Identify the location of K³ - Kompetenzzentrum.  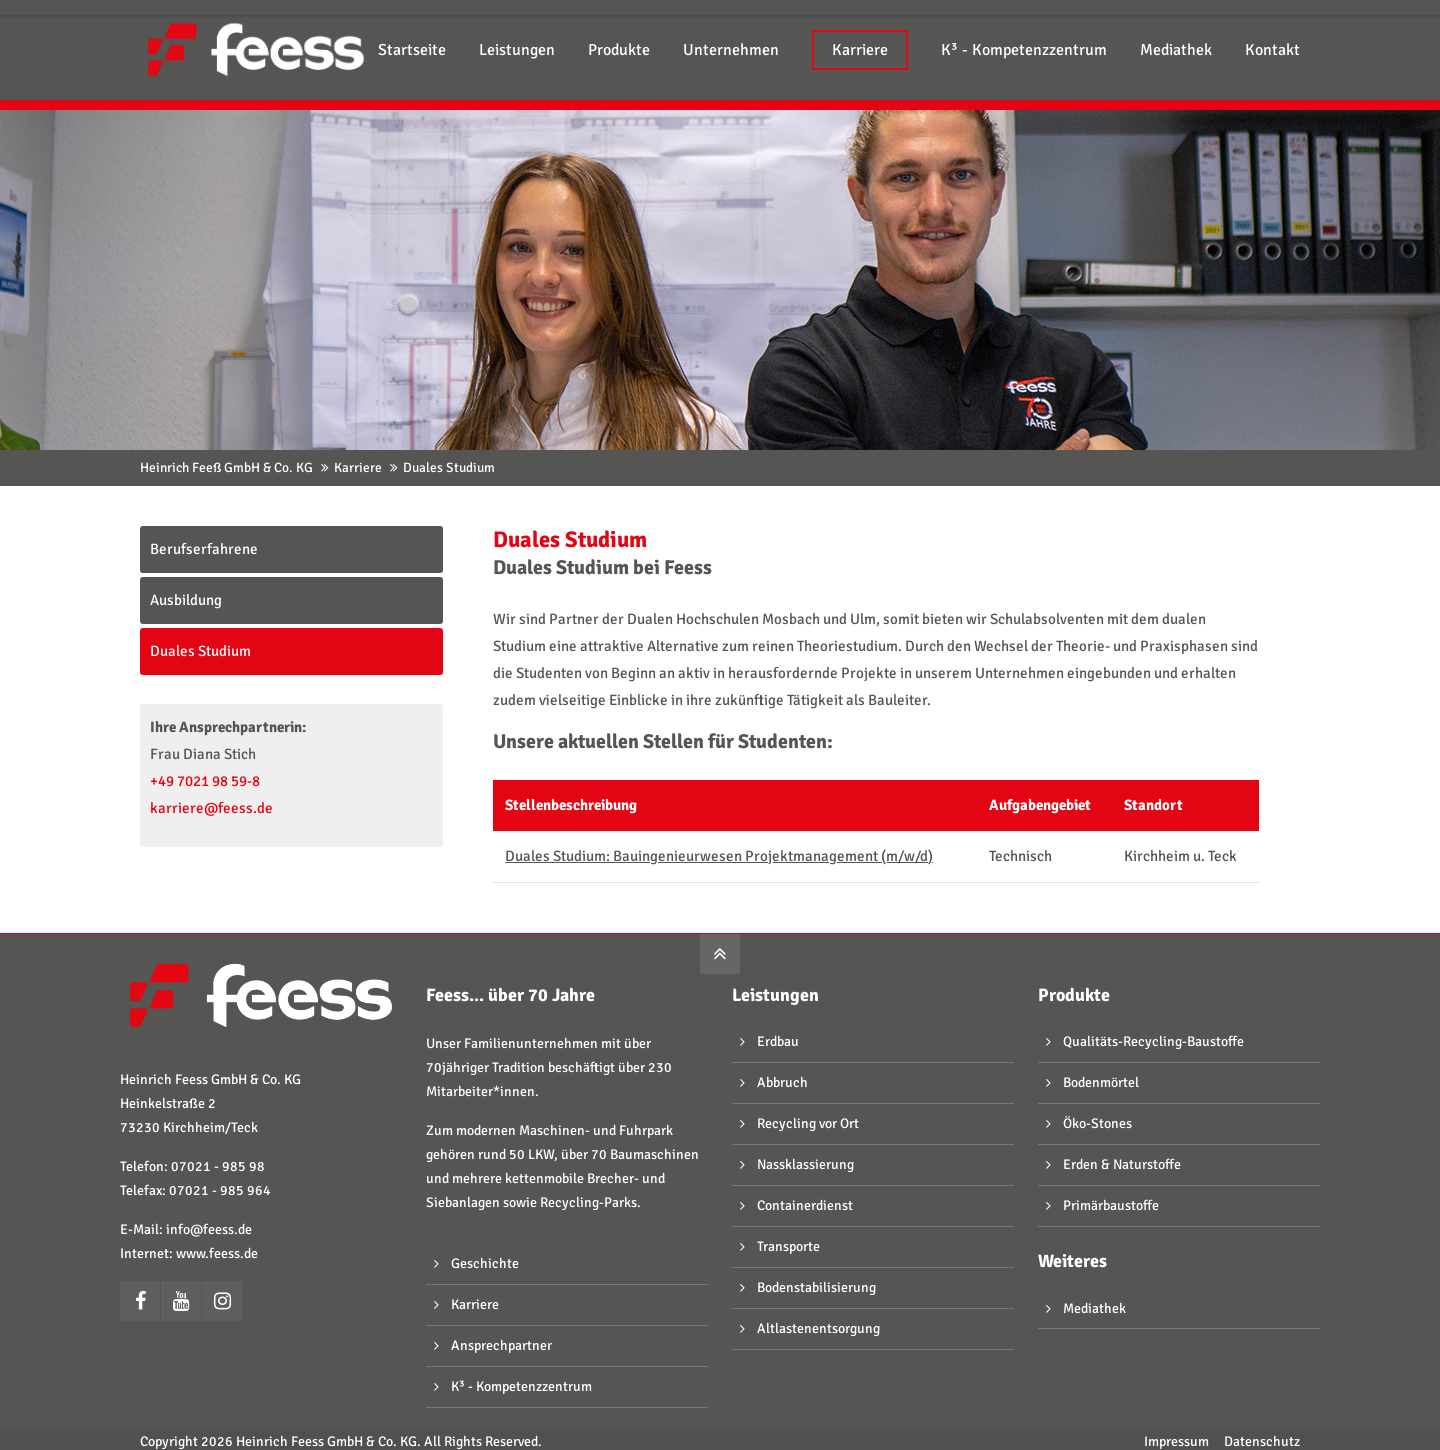
(521, 1386).